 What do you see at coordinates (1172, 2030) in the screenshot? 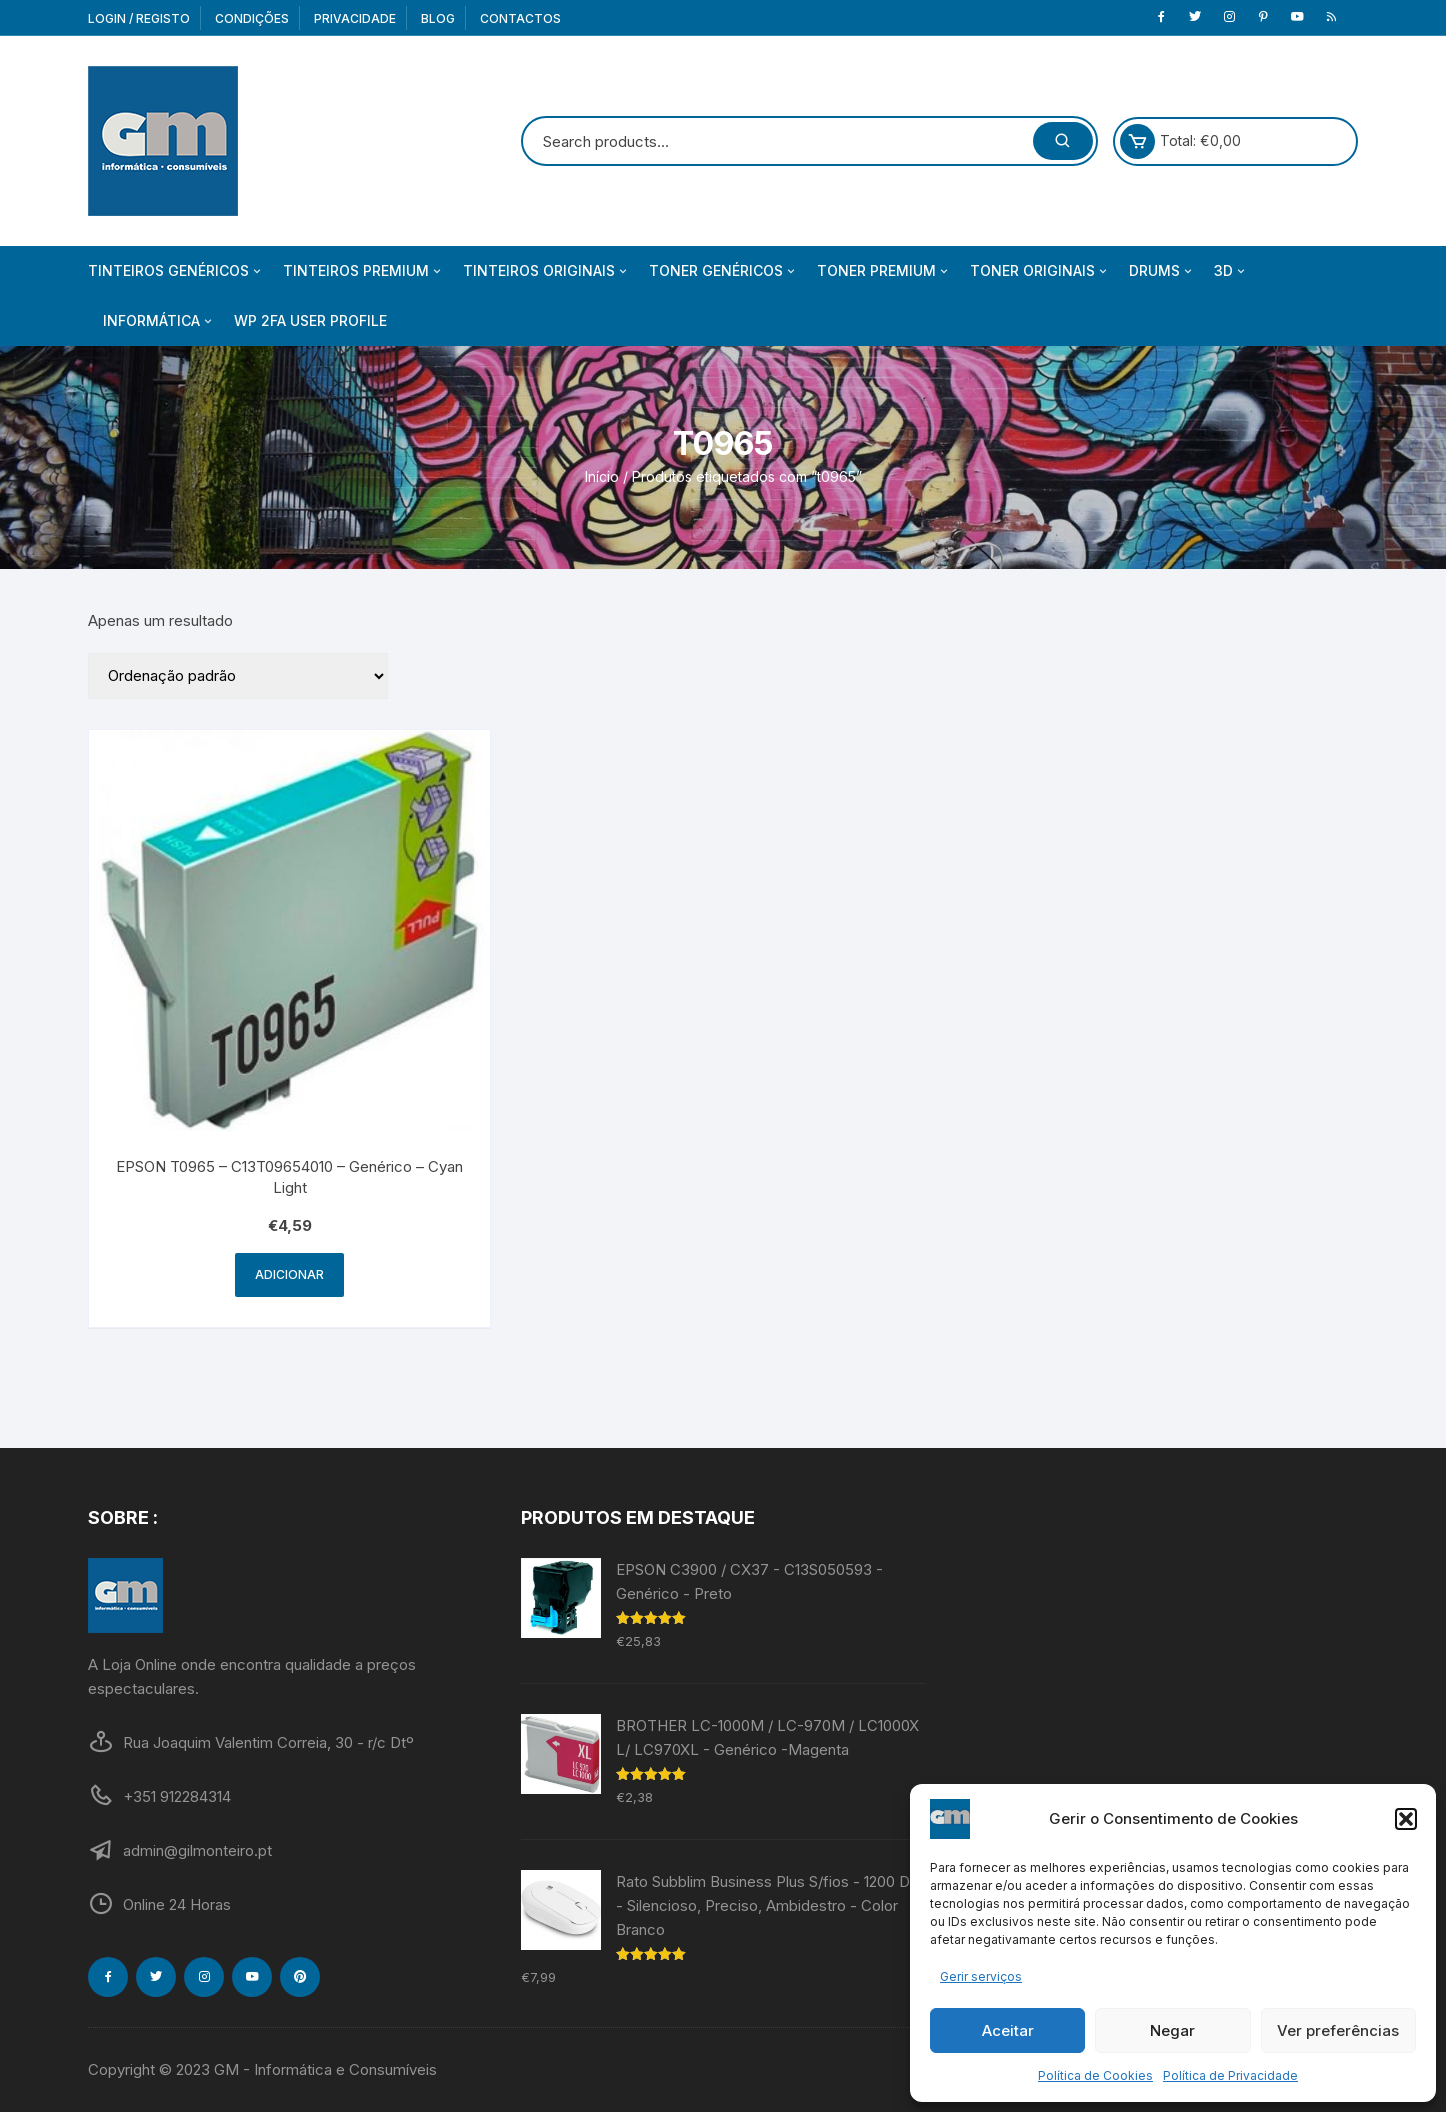
I see `Negar` at bounding box center [1172, 2030].